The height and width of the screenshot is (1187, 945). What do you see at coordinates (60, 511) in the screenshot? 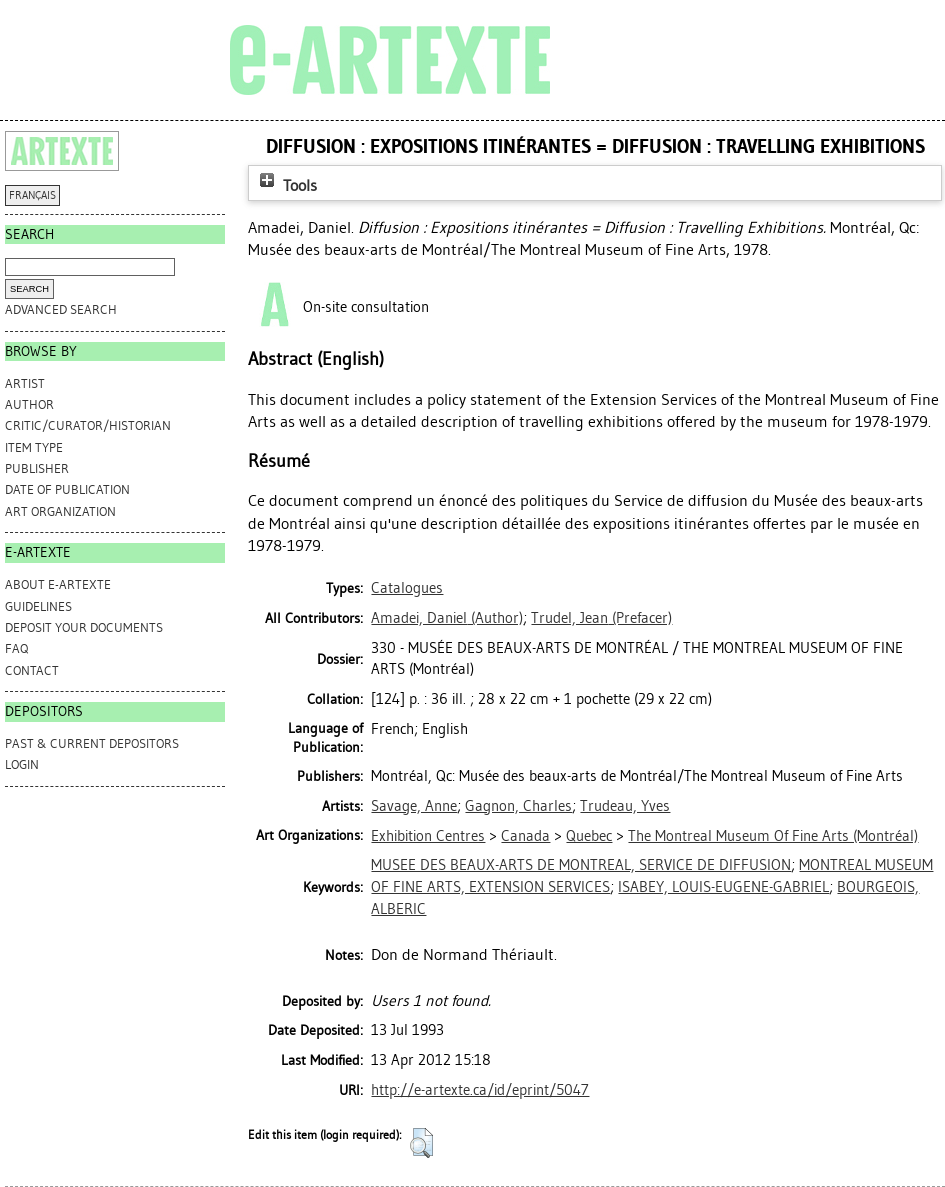
I see `Art Organization` at bounding box center [60, 511].